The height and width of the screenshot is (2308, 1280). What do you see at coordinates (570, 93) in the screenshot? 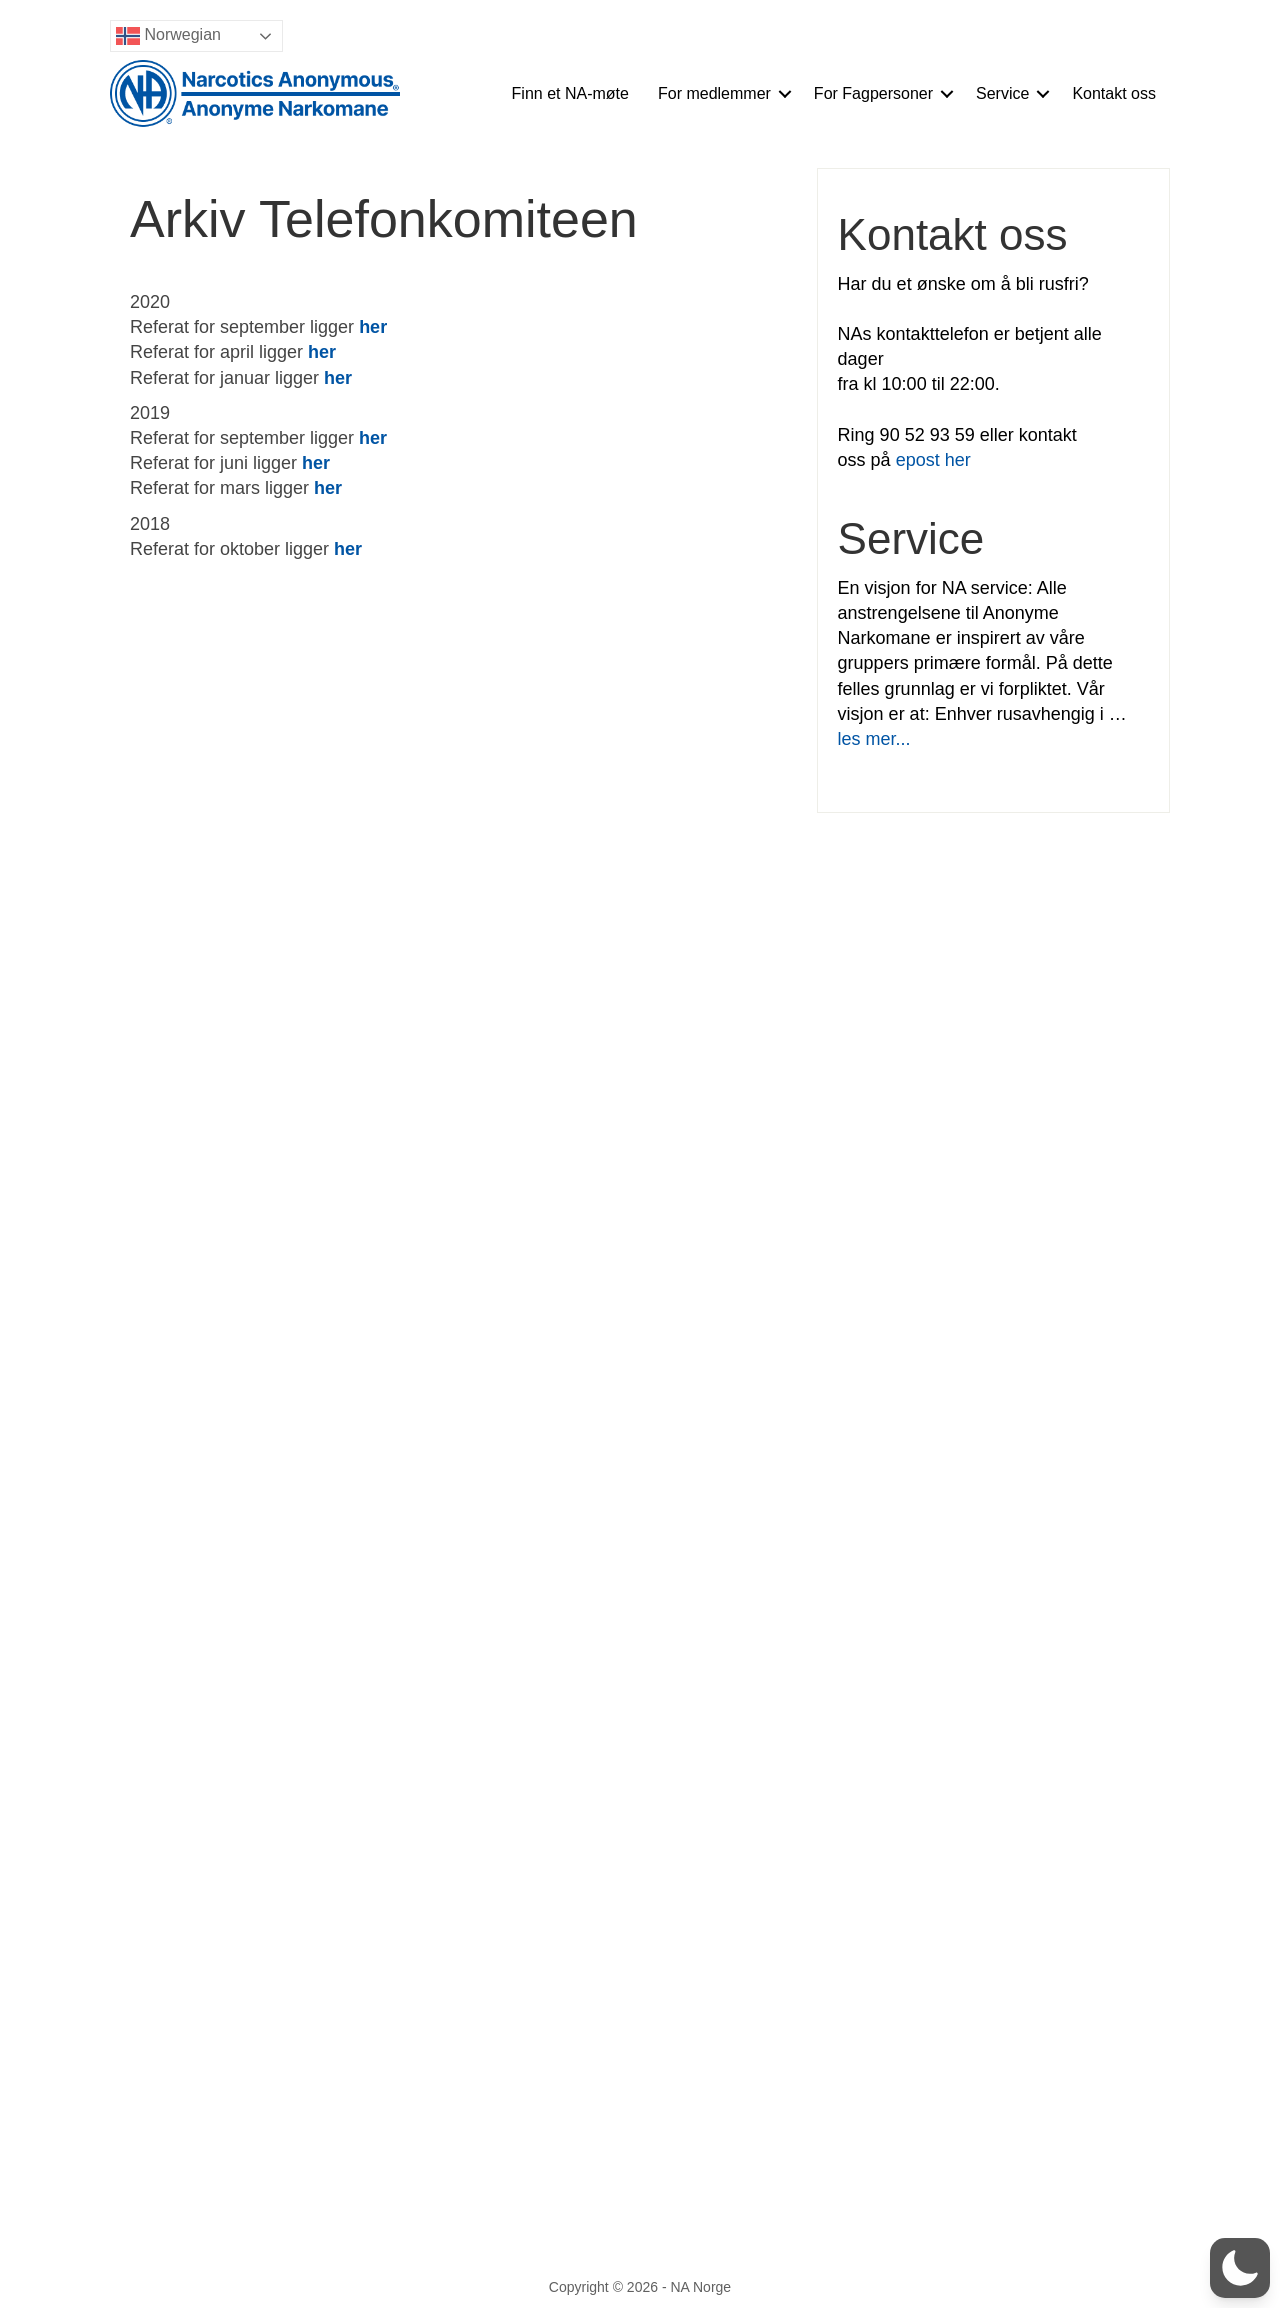
I see `Finn et NA-møte` at bounding box center [570, 93].